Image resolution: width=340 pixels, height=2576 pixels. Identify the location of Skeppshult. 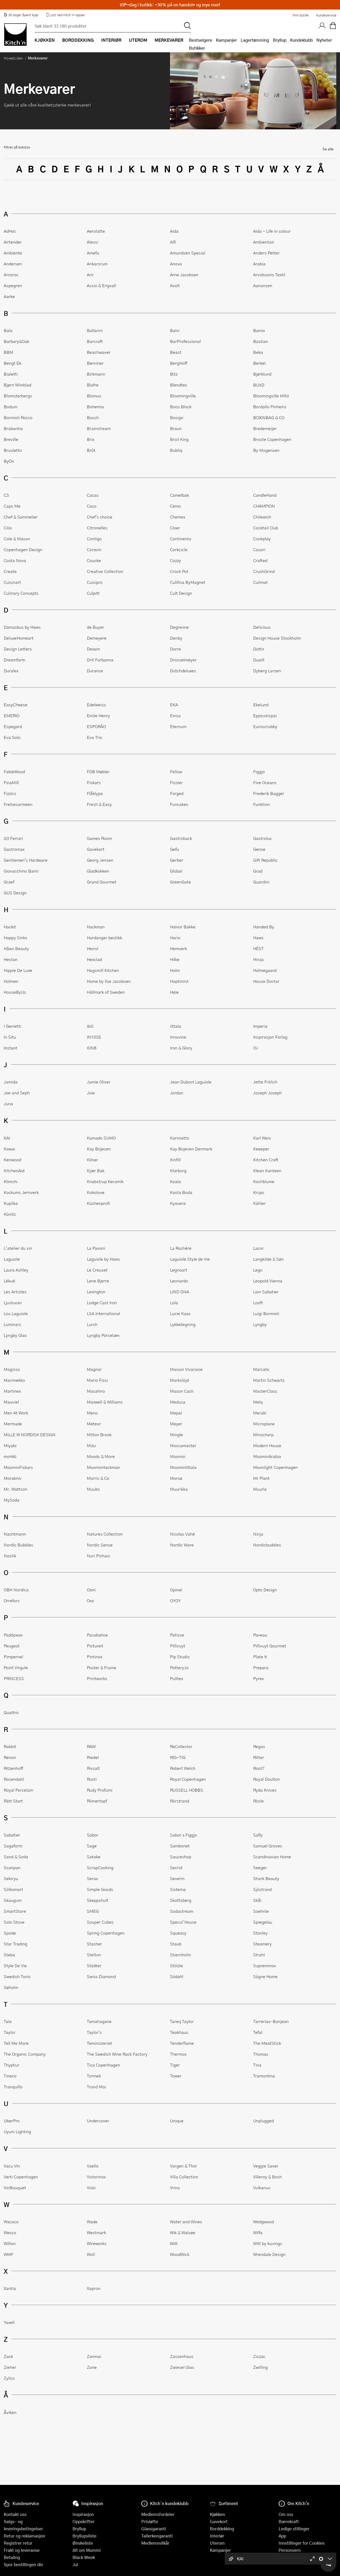
(97, 1900).